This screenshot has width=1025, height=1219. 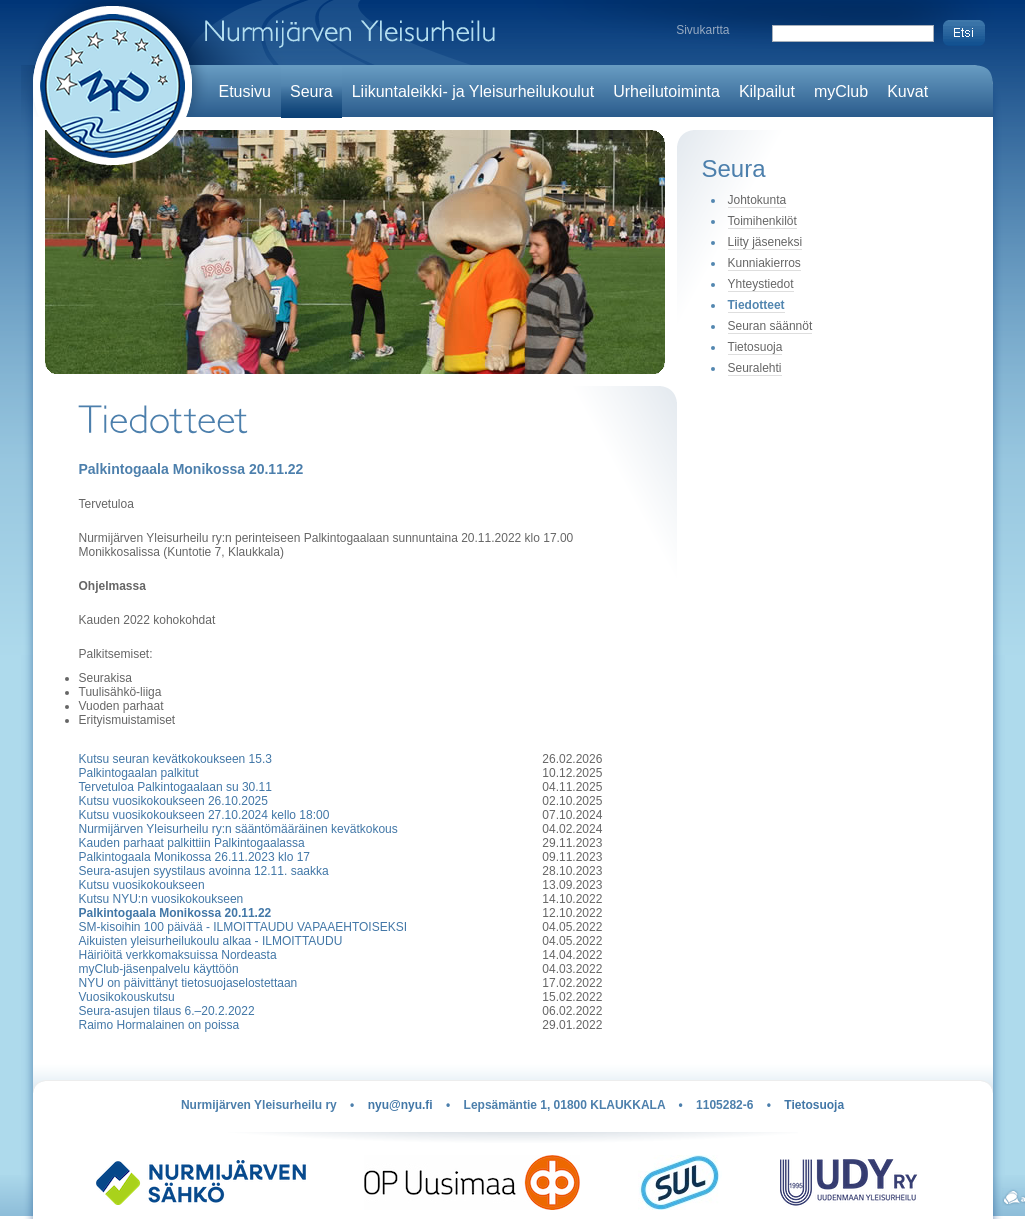 I want to click on nyu@nyu.fi, so click(x=400, y=1105).